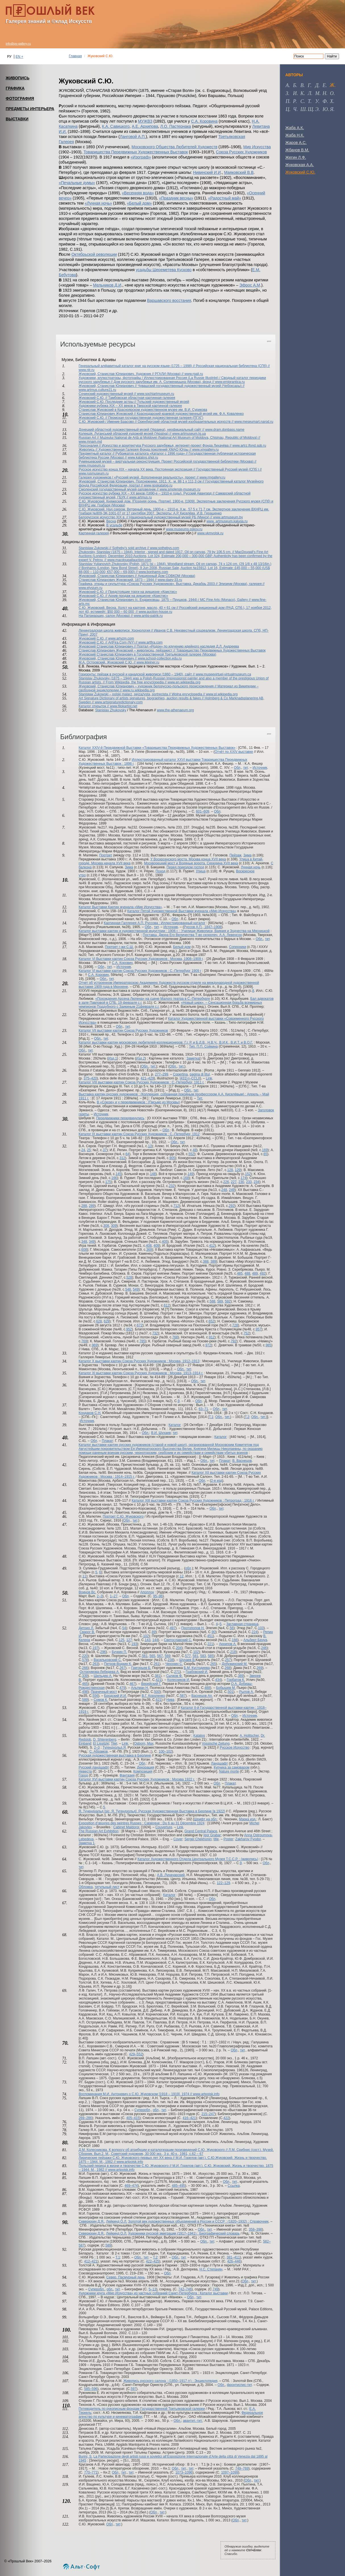 Image resolution: width=345 pixels, height=2576 pixels. Describe the element at coordinates (90, 588) in the screenshot. I see `www.elysium.ru` at that location.